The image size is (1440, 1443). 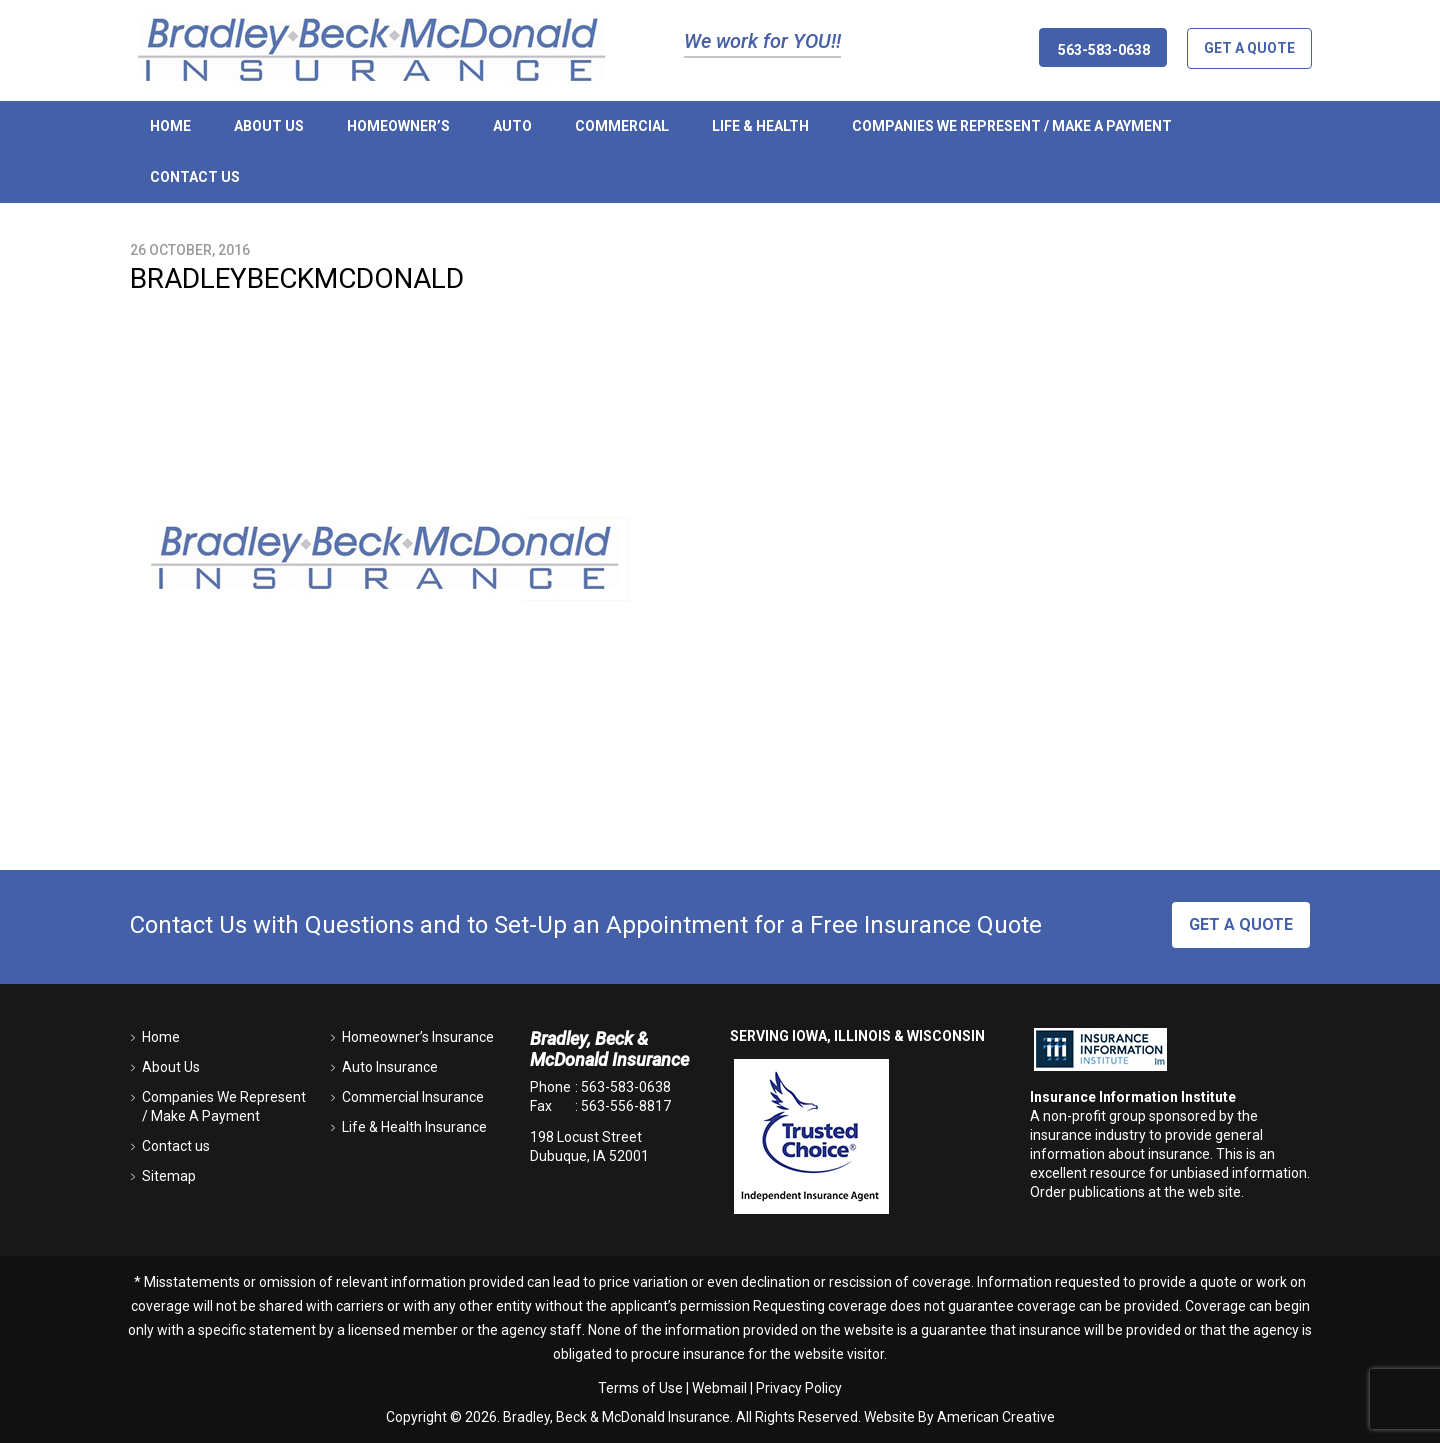 What do you see at coordinates (414, 1127) in the screenshot?
I see `Life & Health Insurance` at bounding box center [414, 1127].